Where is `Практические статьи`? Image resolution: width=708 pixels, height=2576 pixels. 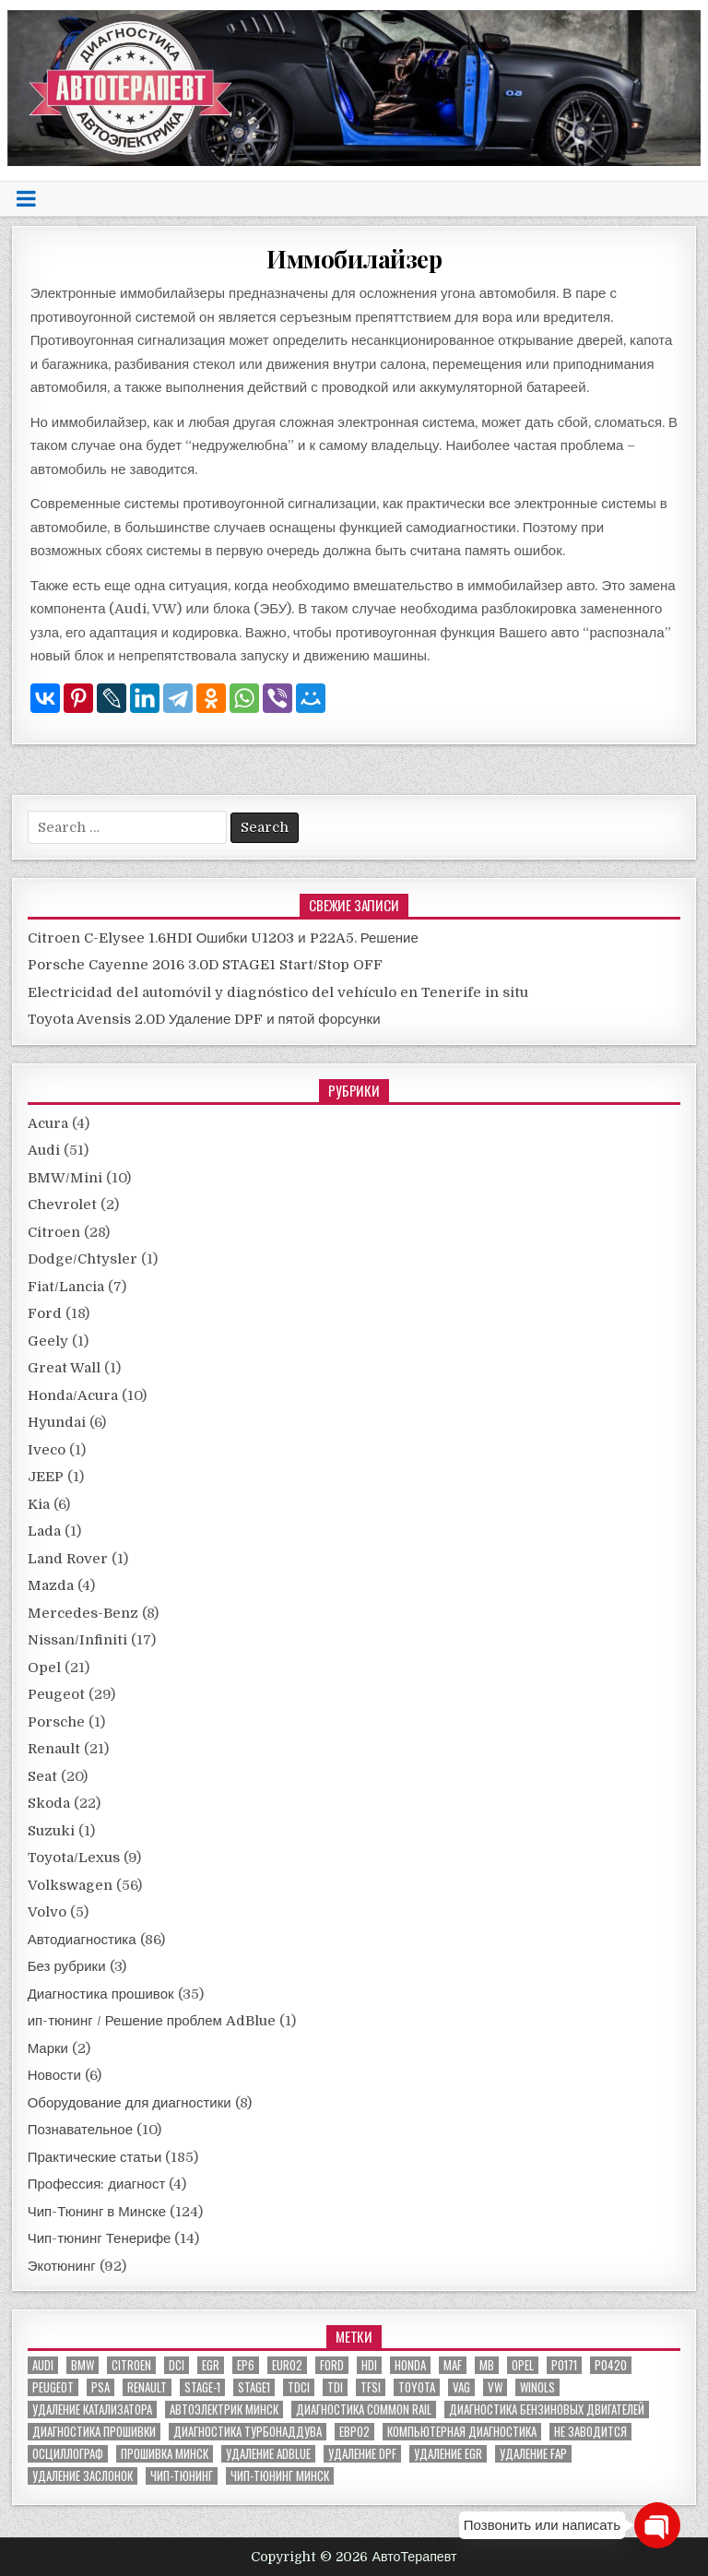
Практические статьи is located at coordinates (95, 2157).